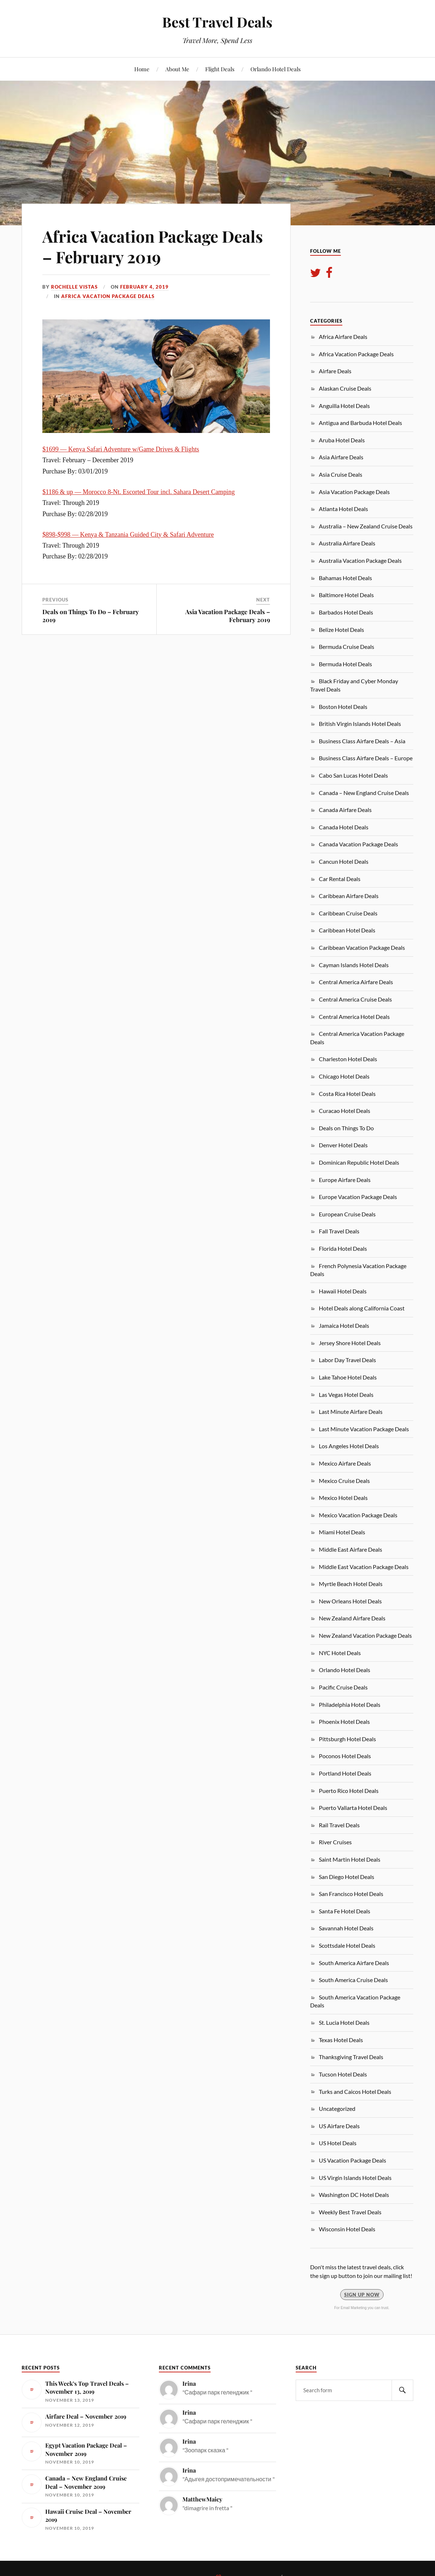 Image resolution: width=435 pixels, height=2576 pixels. What do you see at coordinates (339, 878) in the screenshot?
I see `Car Rental Deals` at bounding box center [339, 878].